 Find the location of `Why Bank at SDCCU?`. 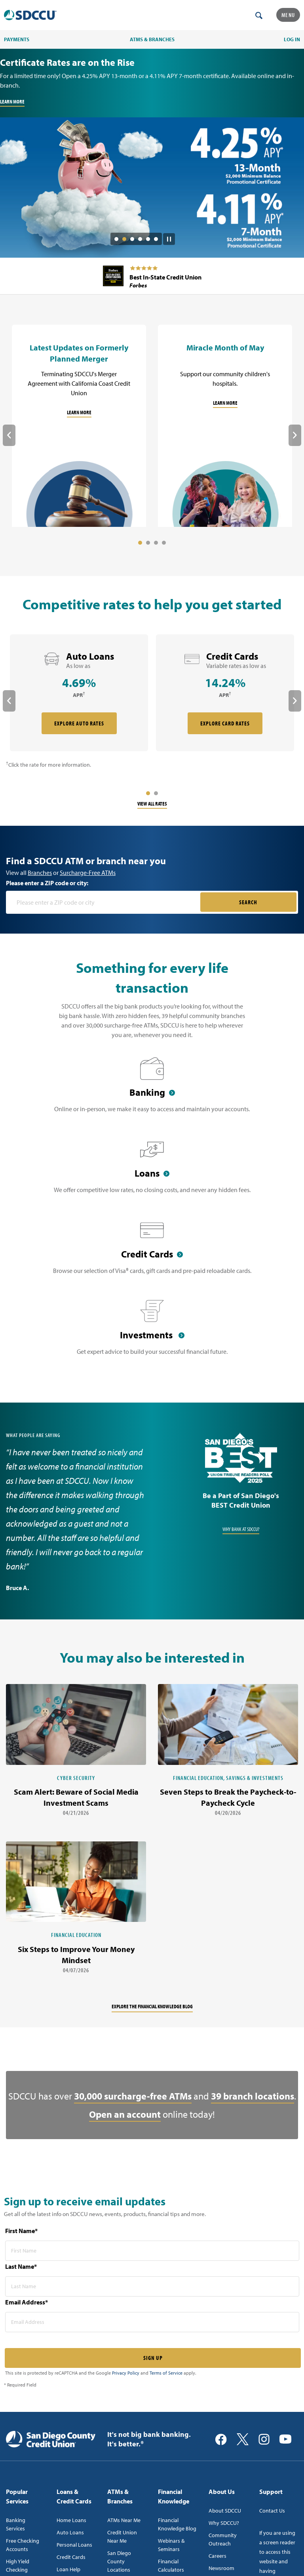

Why Bank at SDCCU? is located at coordinates (240, 1529).